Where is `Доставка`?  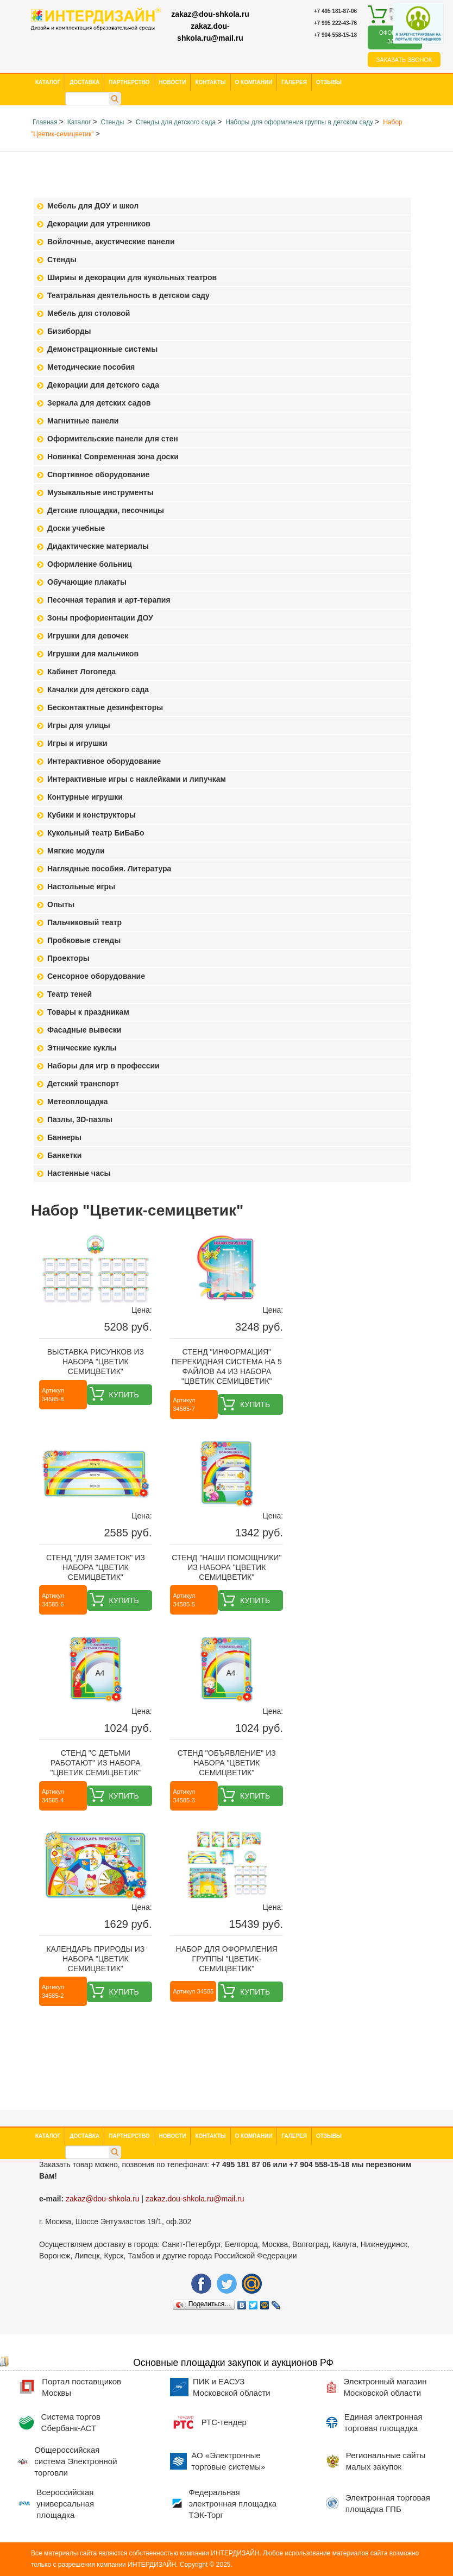 Доставка is located at coordinates (84, 82).